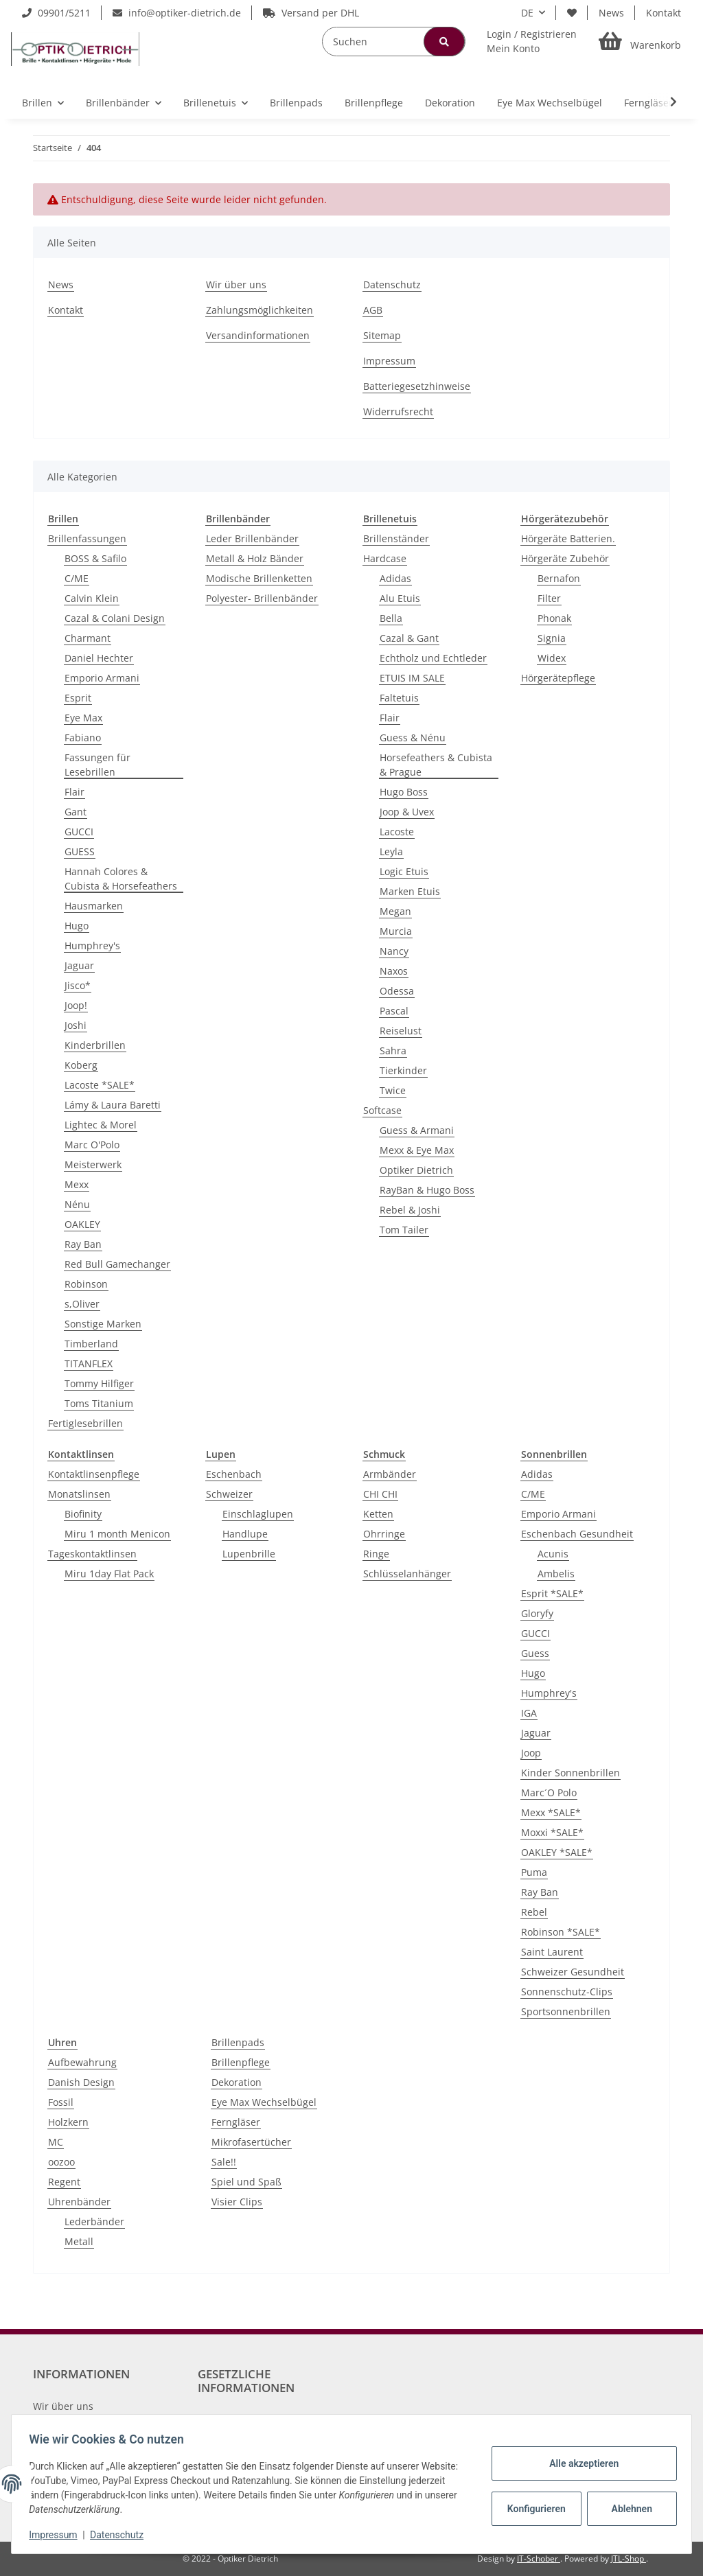 This screenshot has height=2576, width=703. I want to click on Ray Ban, so click(83, 1244).